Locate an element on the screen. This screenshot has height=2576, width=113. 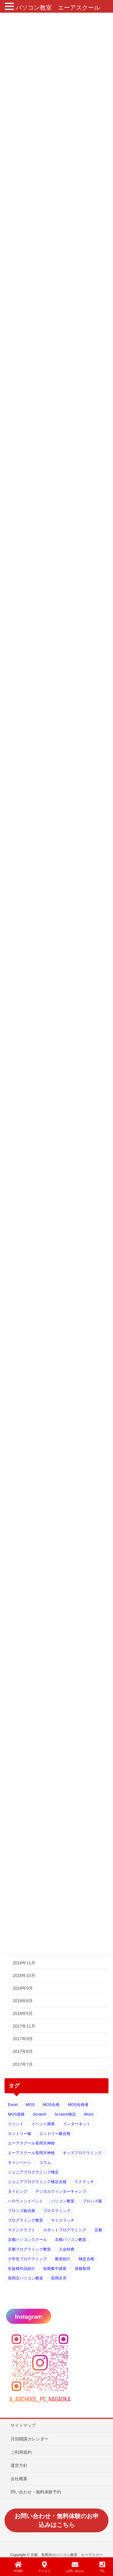
プログラミング is located at coordinates (57, 2210).